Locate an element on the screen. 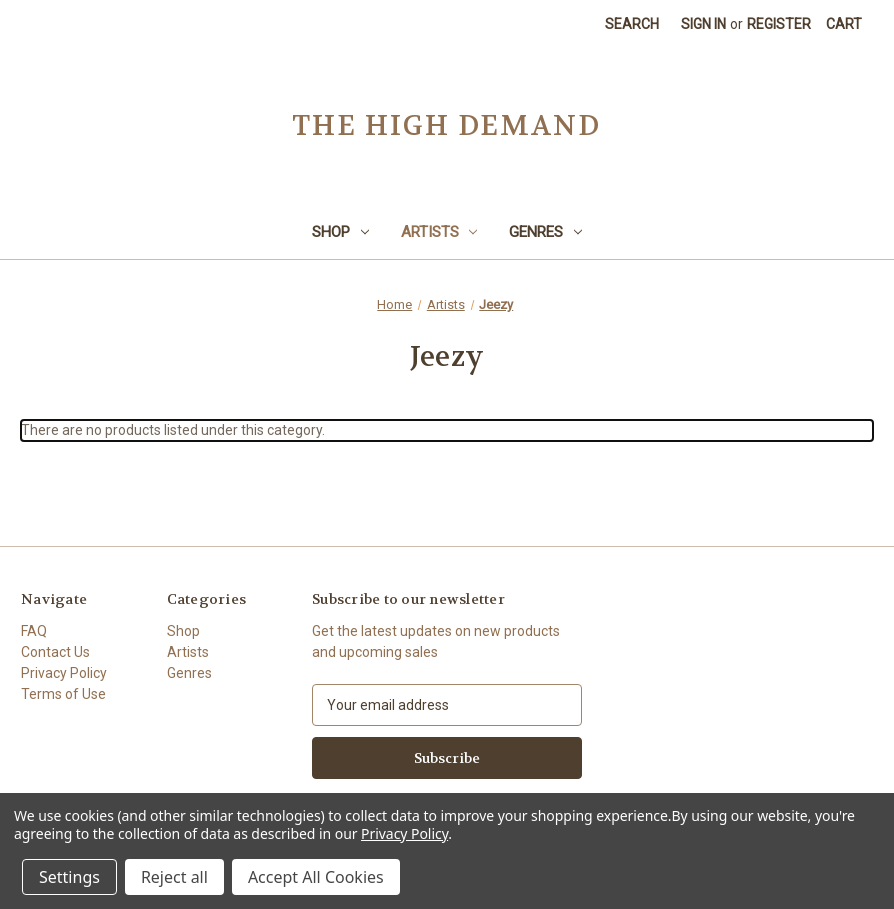  Genres is located at coordinates (545, 232).